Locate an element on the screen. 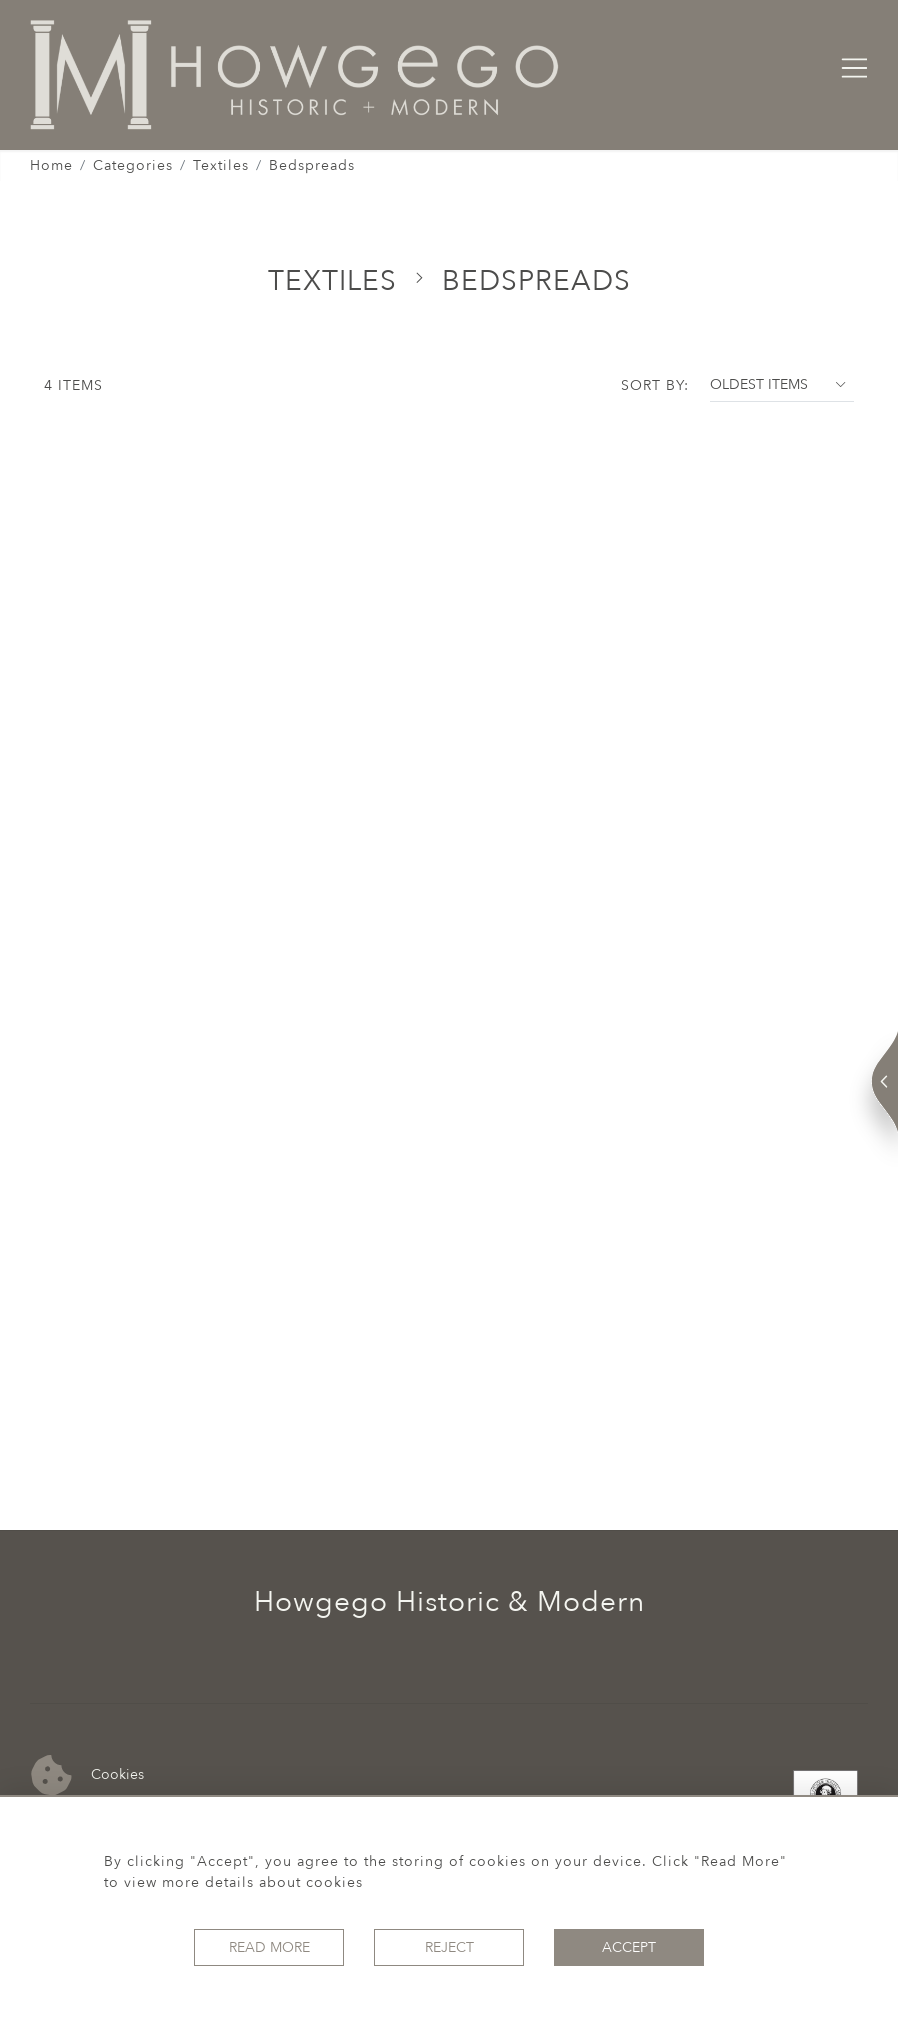 The height and width of the screenshot is (2020, 898). Home is located at coordinates (51, 165).